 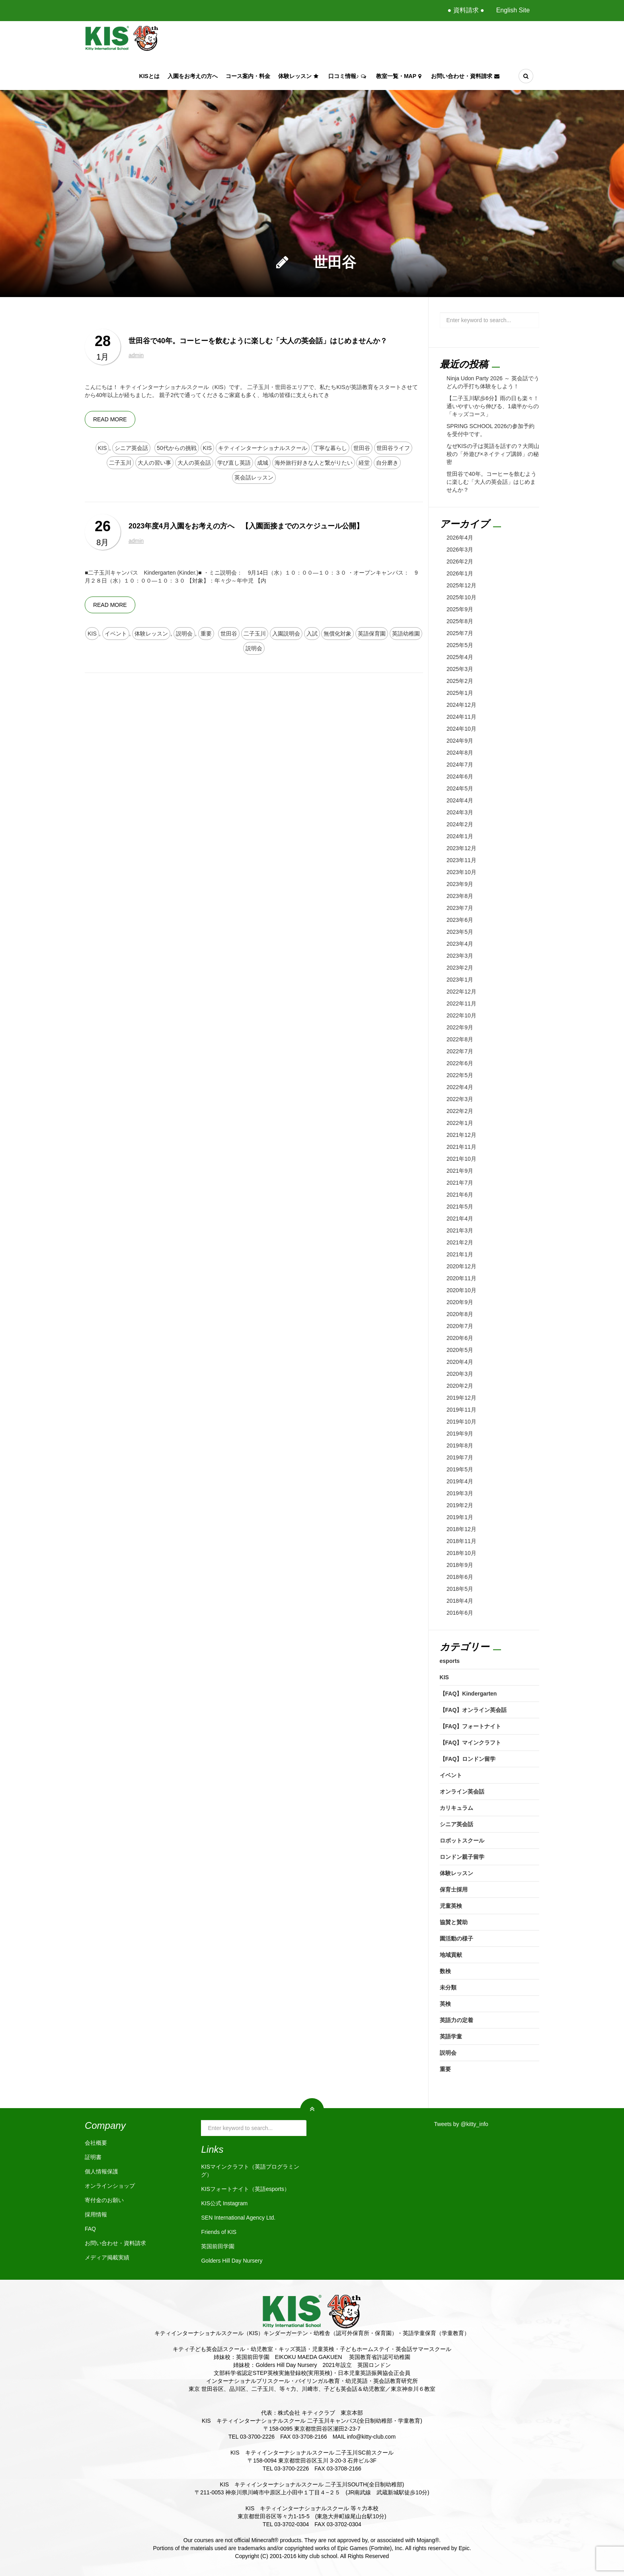 What do you see at coordinates (460, 956) in the screenshot?
I see `2023年3月` at bounding box center [460, 956].